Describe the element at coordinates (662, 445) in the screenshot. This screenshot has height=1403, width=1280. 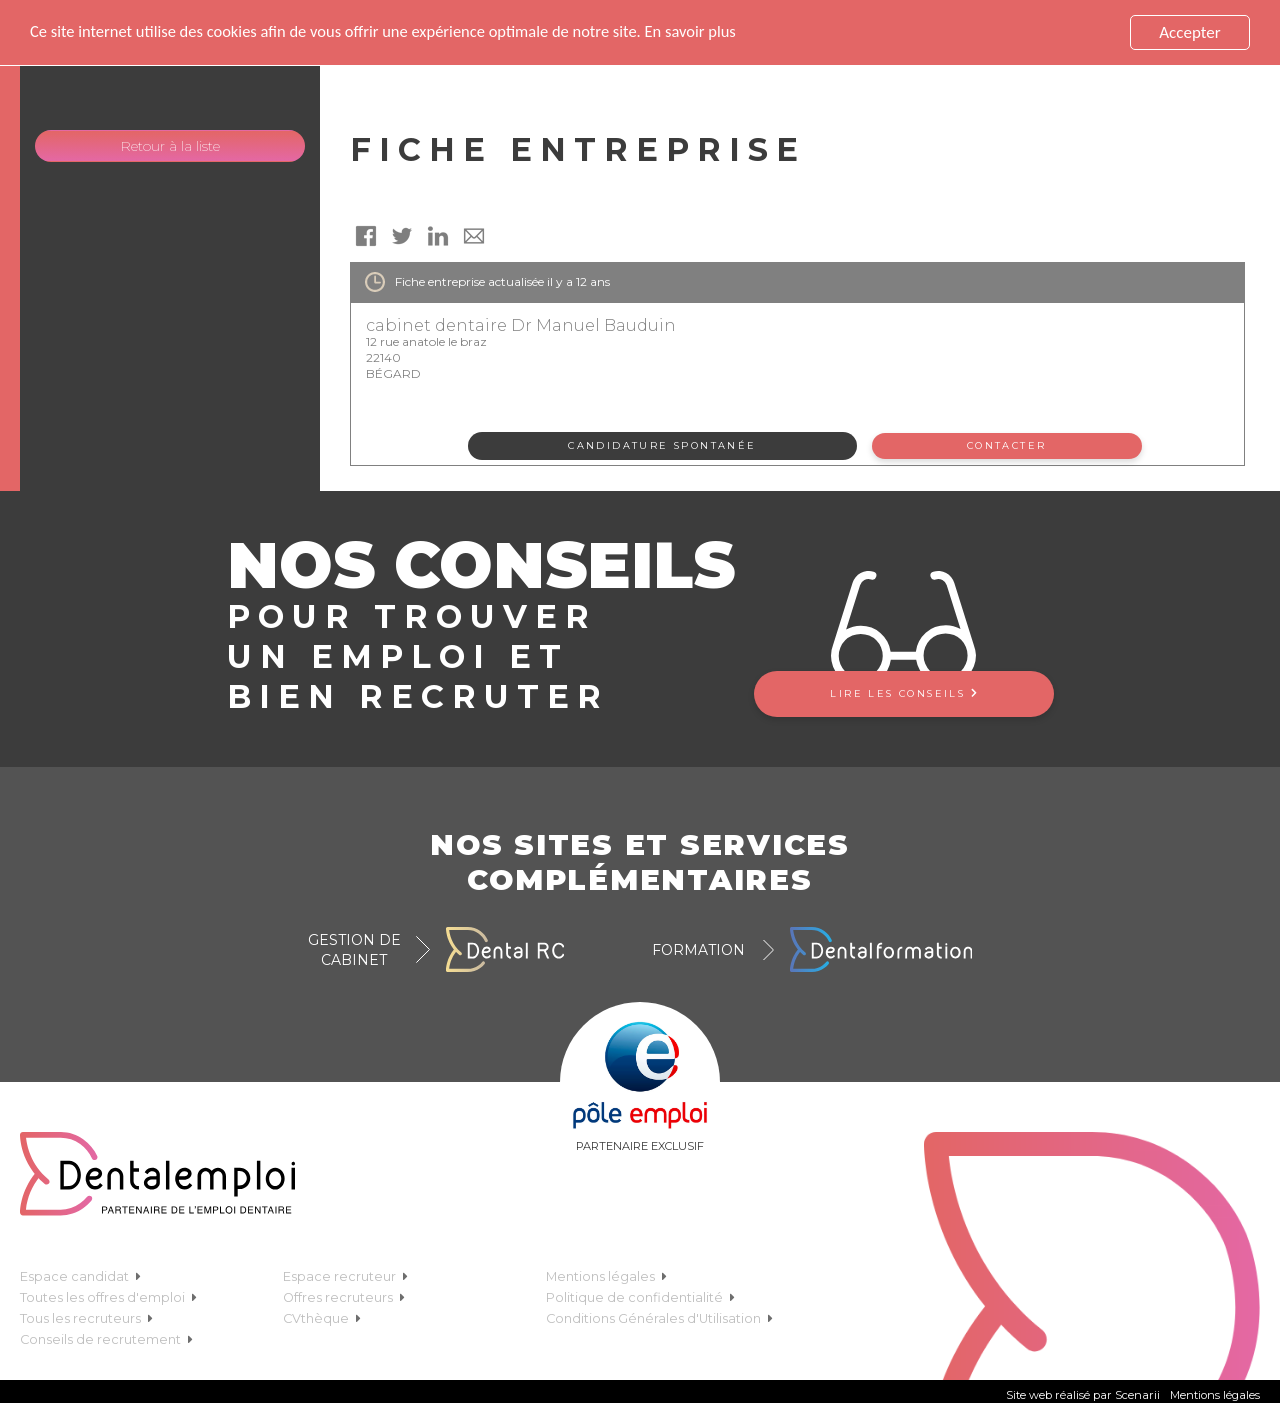
I see `Candidature spontanée` at that location.